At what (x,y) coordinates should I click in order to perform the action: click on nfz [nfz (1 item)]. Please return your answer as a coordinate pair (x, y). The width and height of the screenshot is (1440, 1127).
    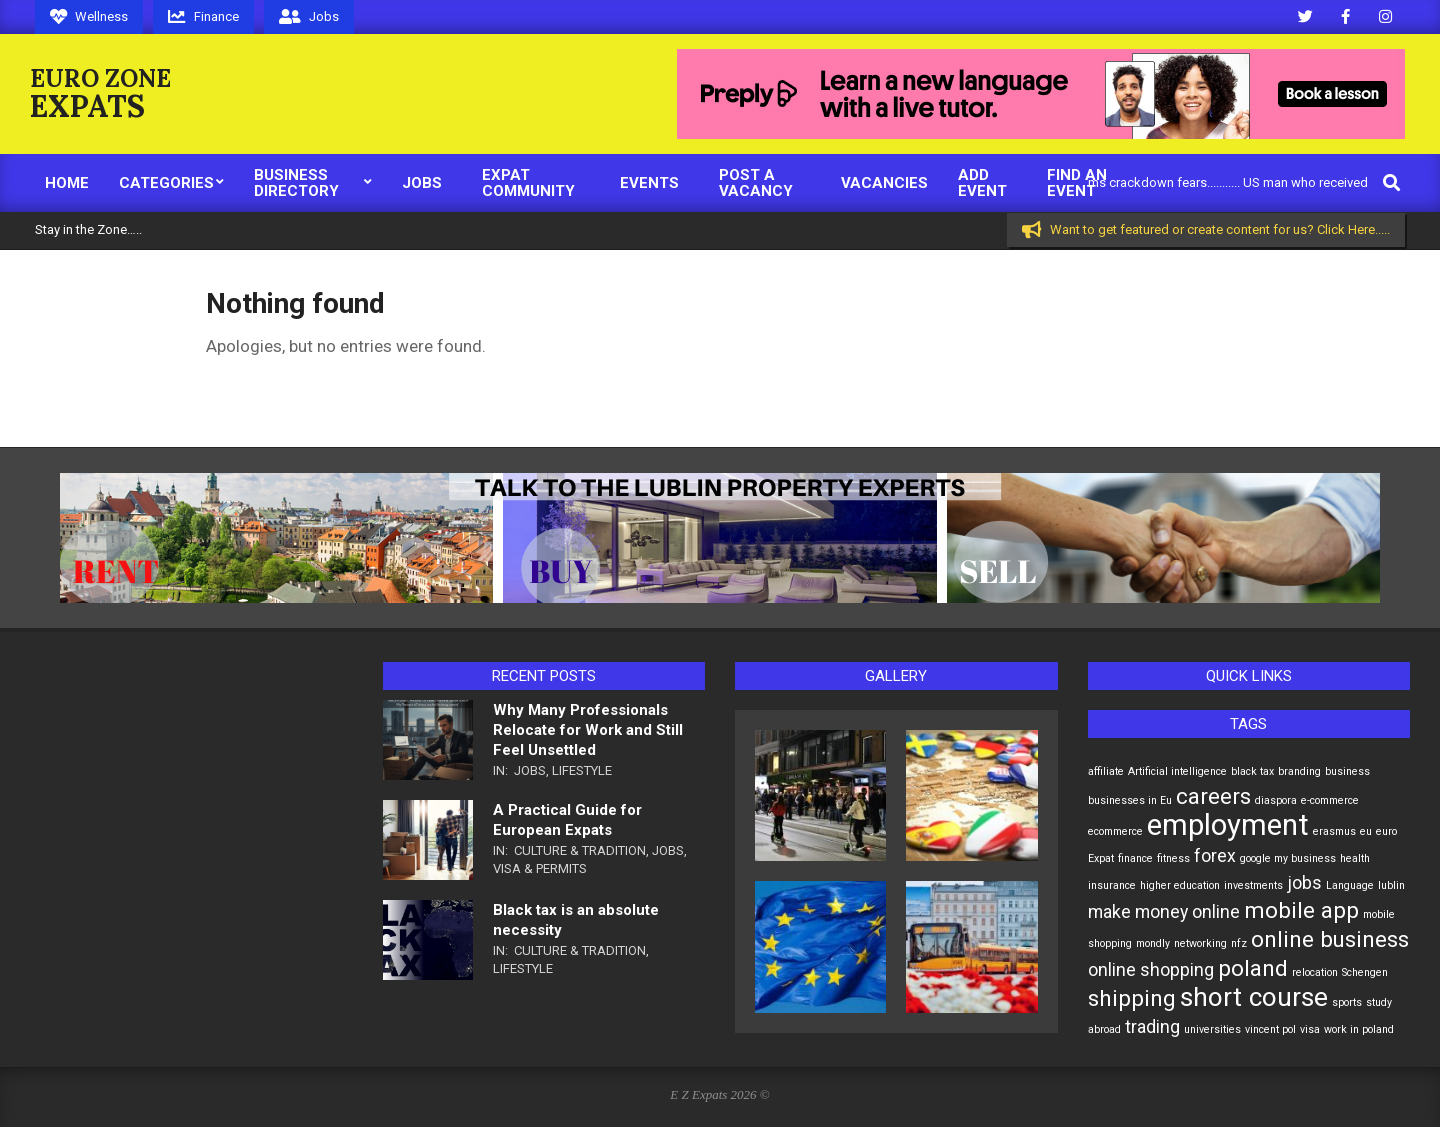
    Looking at the image, I should click on (1239, 943).